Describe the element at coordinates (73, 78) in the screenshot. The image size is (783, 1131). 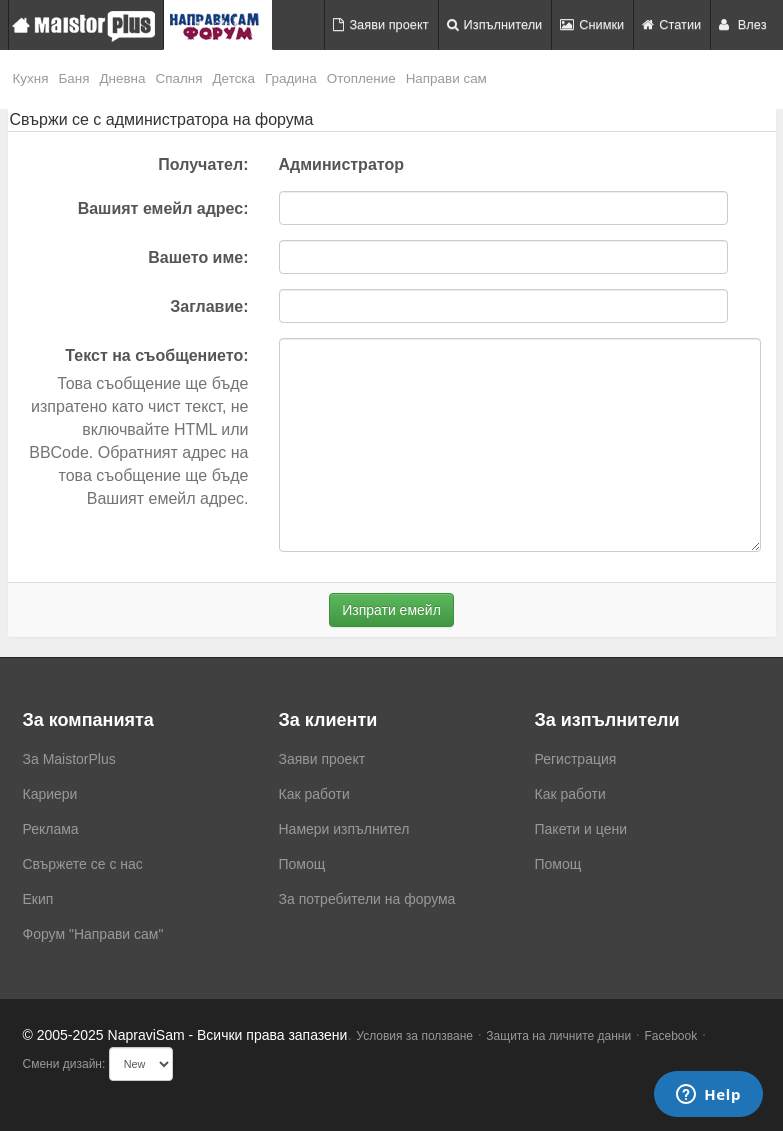
I see `Баня` at that location.